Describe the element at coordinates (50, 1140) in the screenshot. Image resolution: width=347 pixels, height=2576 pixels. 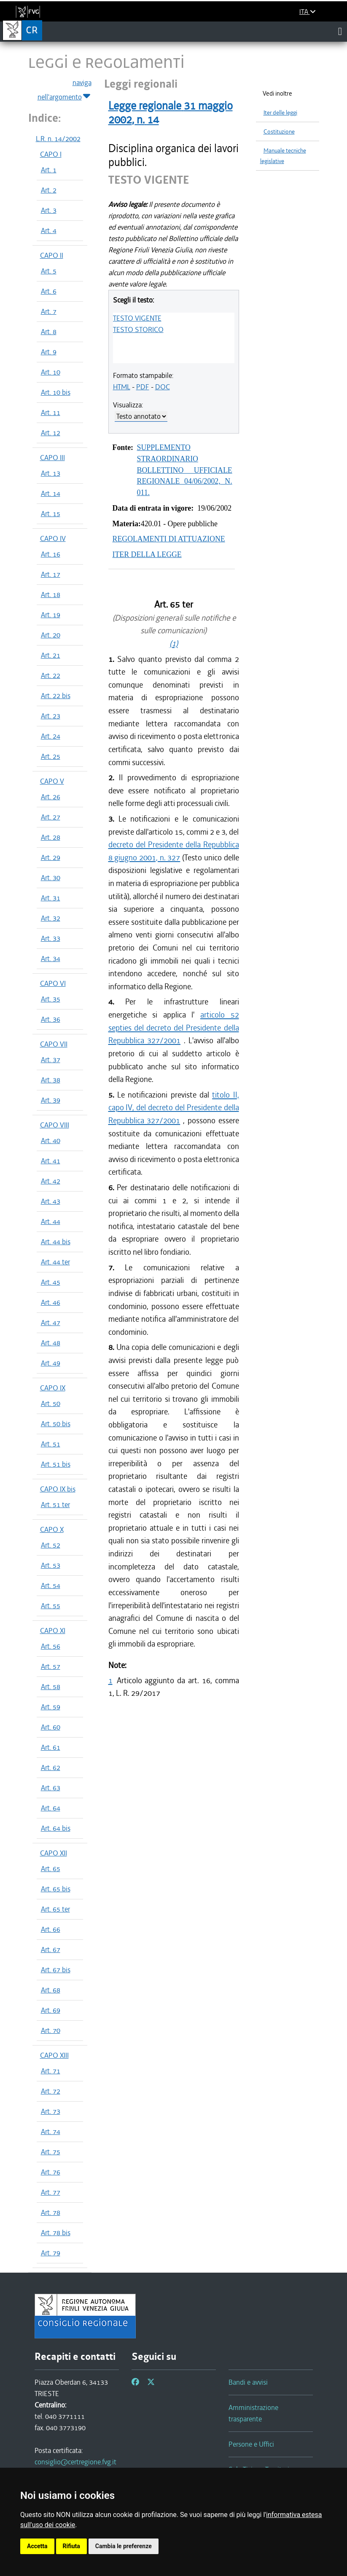
I see `Art. 40` at that location.